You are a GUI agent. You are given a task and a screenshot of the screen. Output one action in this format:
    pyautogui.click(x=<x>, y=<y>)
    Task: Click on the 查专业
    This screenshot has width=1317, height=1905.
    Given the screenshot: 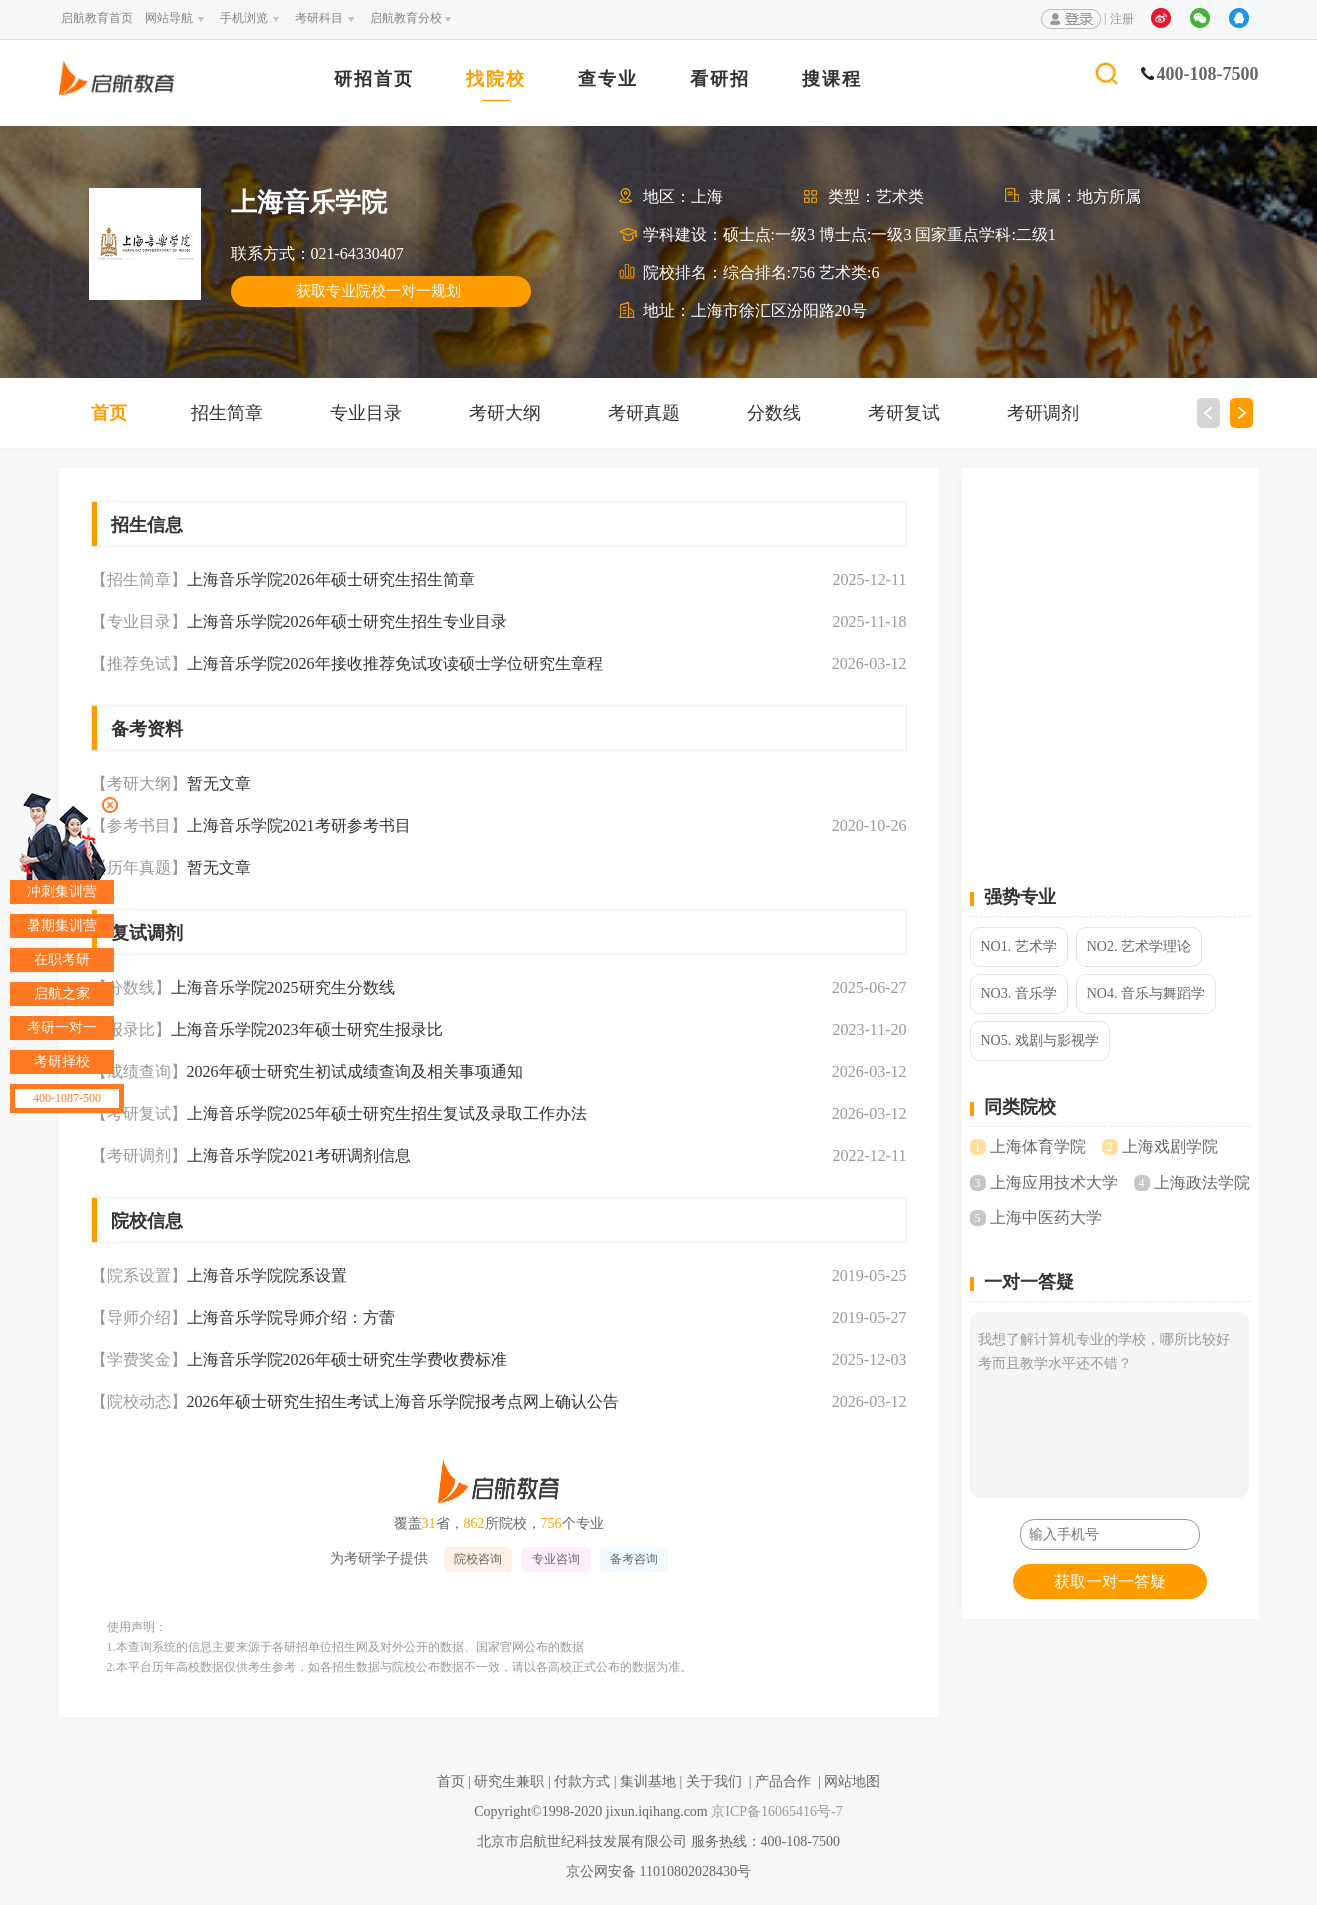 What is the action you would take?
    pyautogui.click(x=608, y=79)
    